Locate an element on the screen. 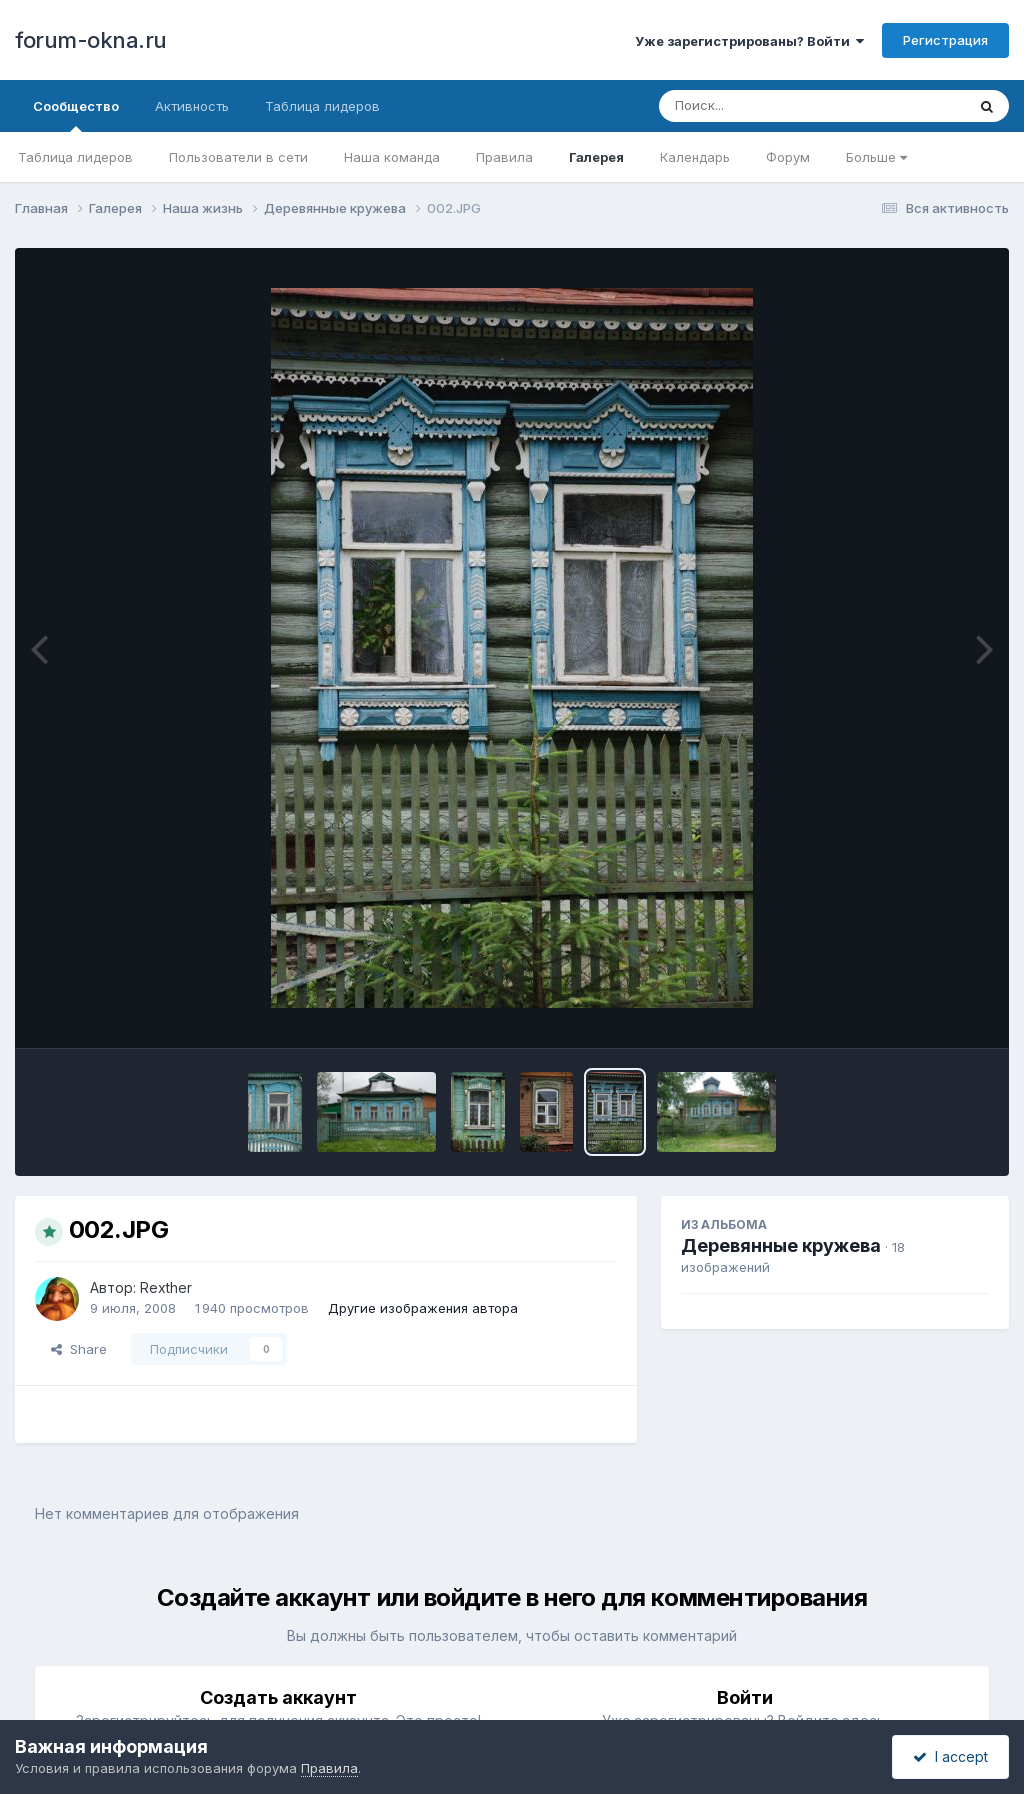  Форум is located at coordinates (788, 157).